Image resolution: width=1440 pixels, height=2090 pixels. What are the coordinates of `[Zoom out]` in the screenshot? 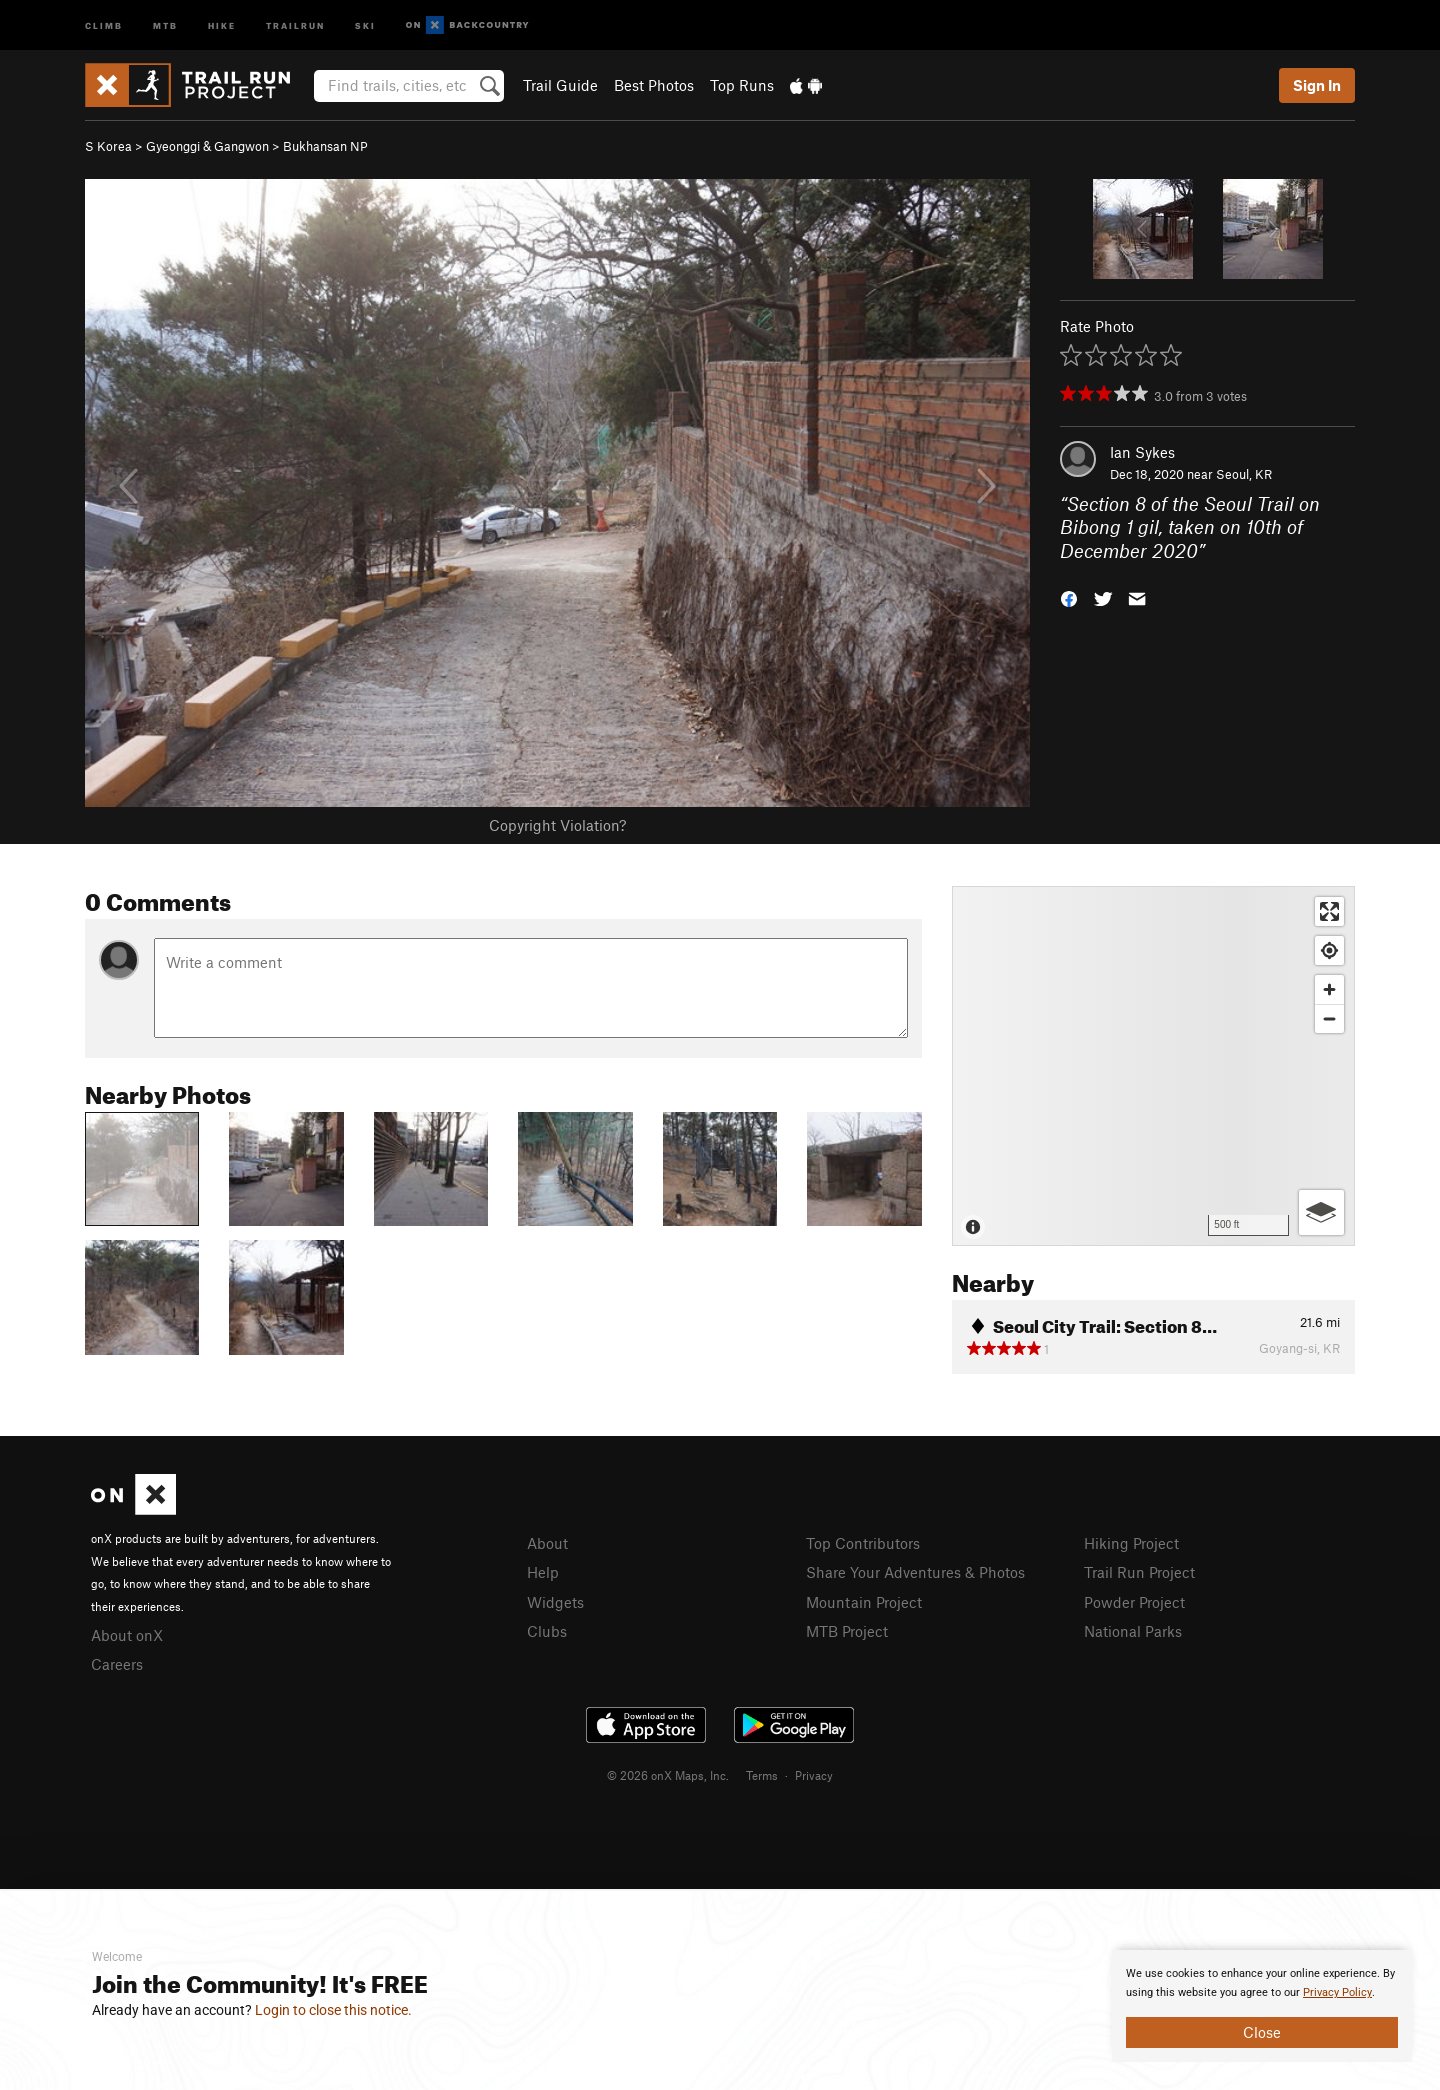 It's located at (1329, 1018).